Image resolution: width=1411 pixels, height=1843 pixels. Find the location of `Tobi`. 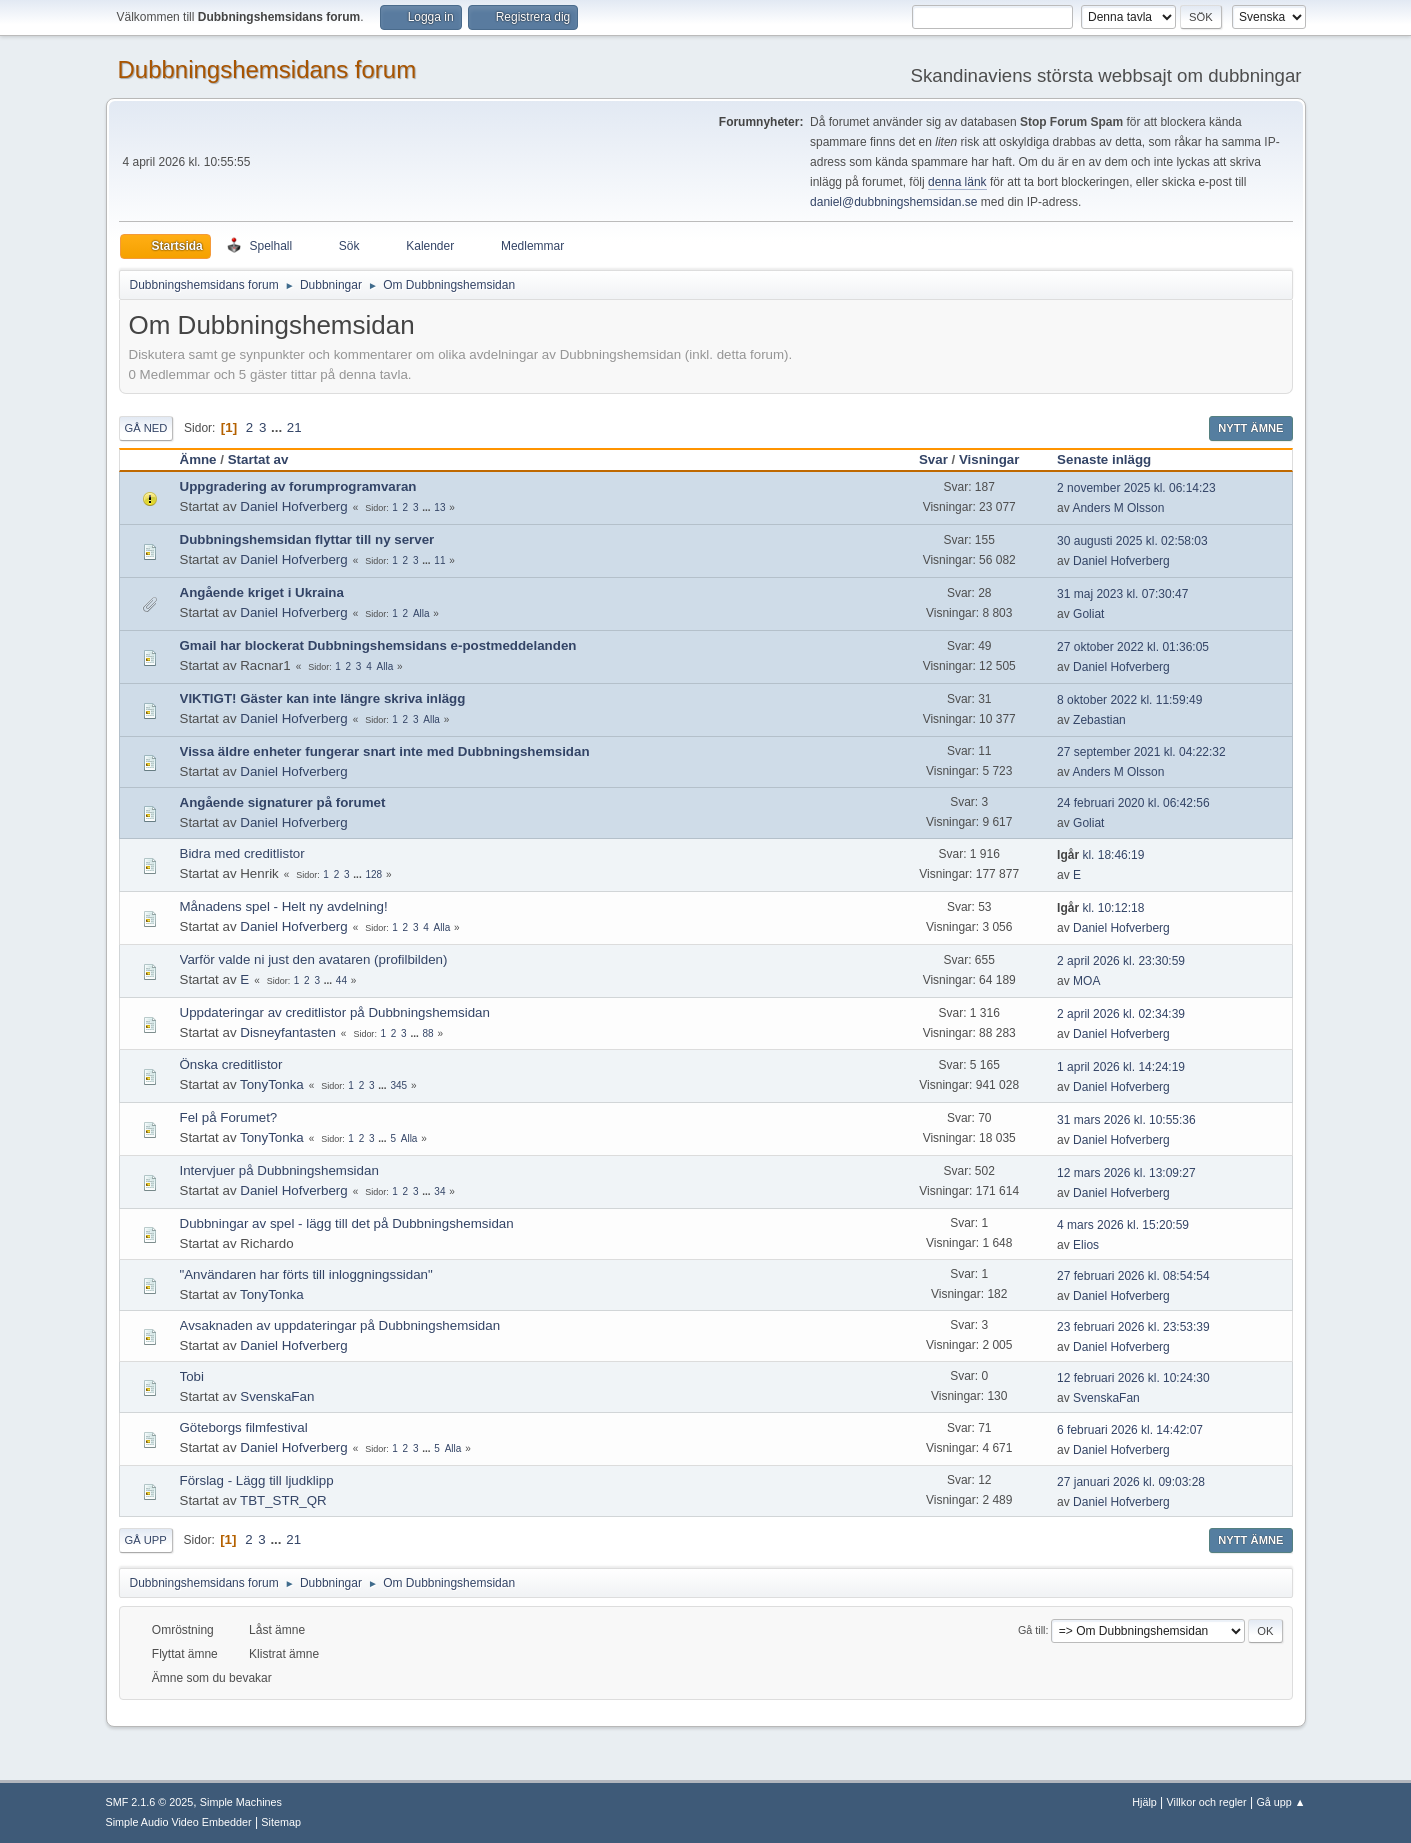

Tobi is located at coordinates (192, 1376).